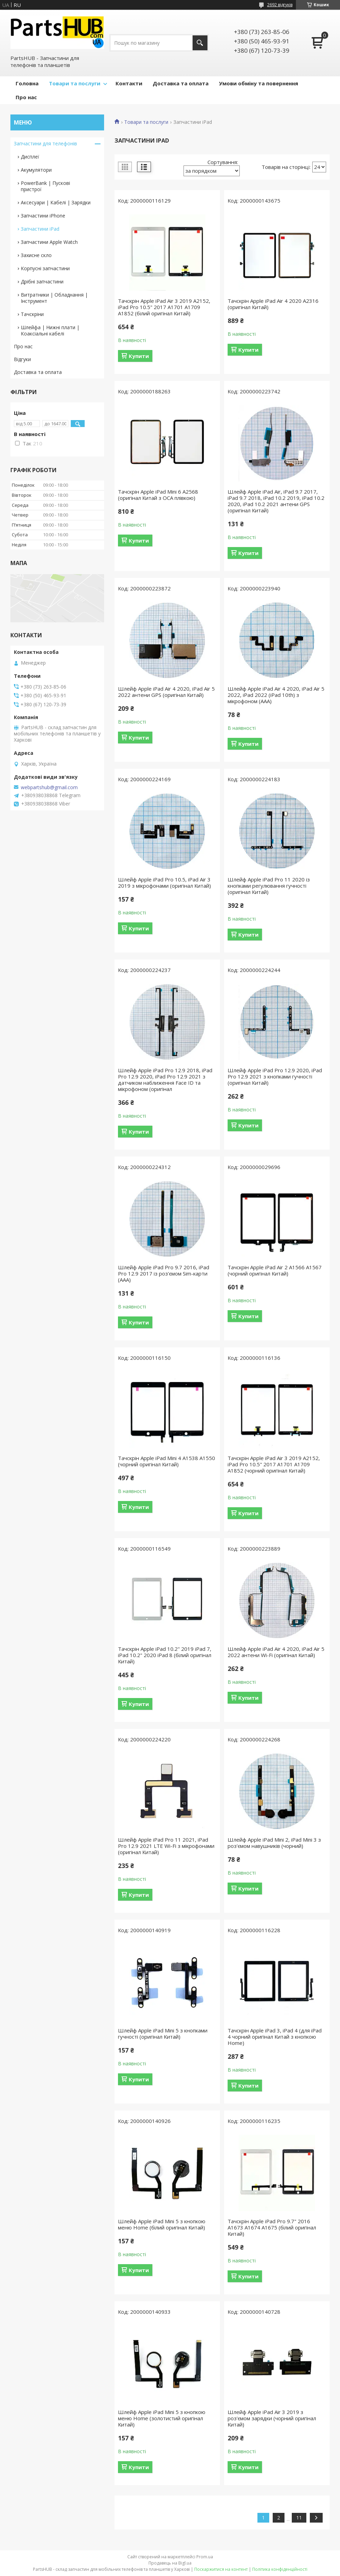 This screenshot has width=340, height=2576. What do you see at coordinates (276, 1652) in the screenshot?
I see `Шлейф Apple iPad Air 4 2020, iPad Air 5 2022 антени Wi-Fi (оригінал Китай)` at bounding box center [276, 1652].